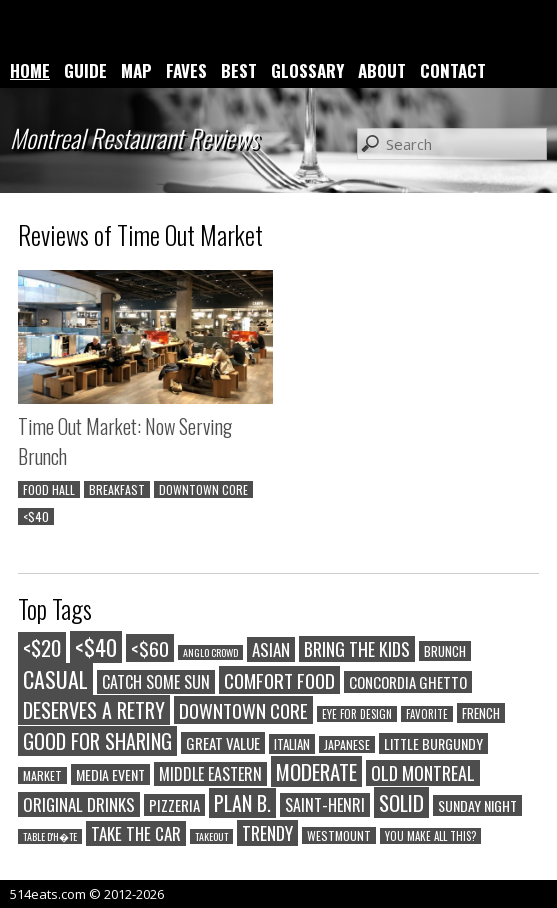 The height and width of the screenshot is (908, 557). What do you see at coordinates (357, 649) in the screenshot?
I see `BRING THE KIDS` at bounding box center [357, 649].